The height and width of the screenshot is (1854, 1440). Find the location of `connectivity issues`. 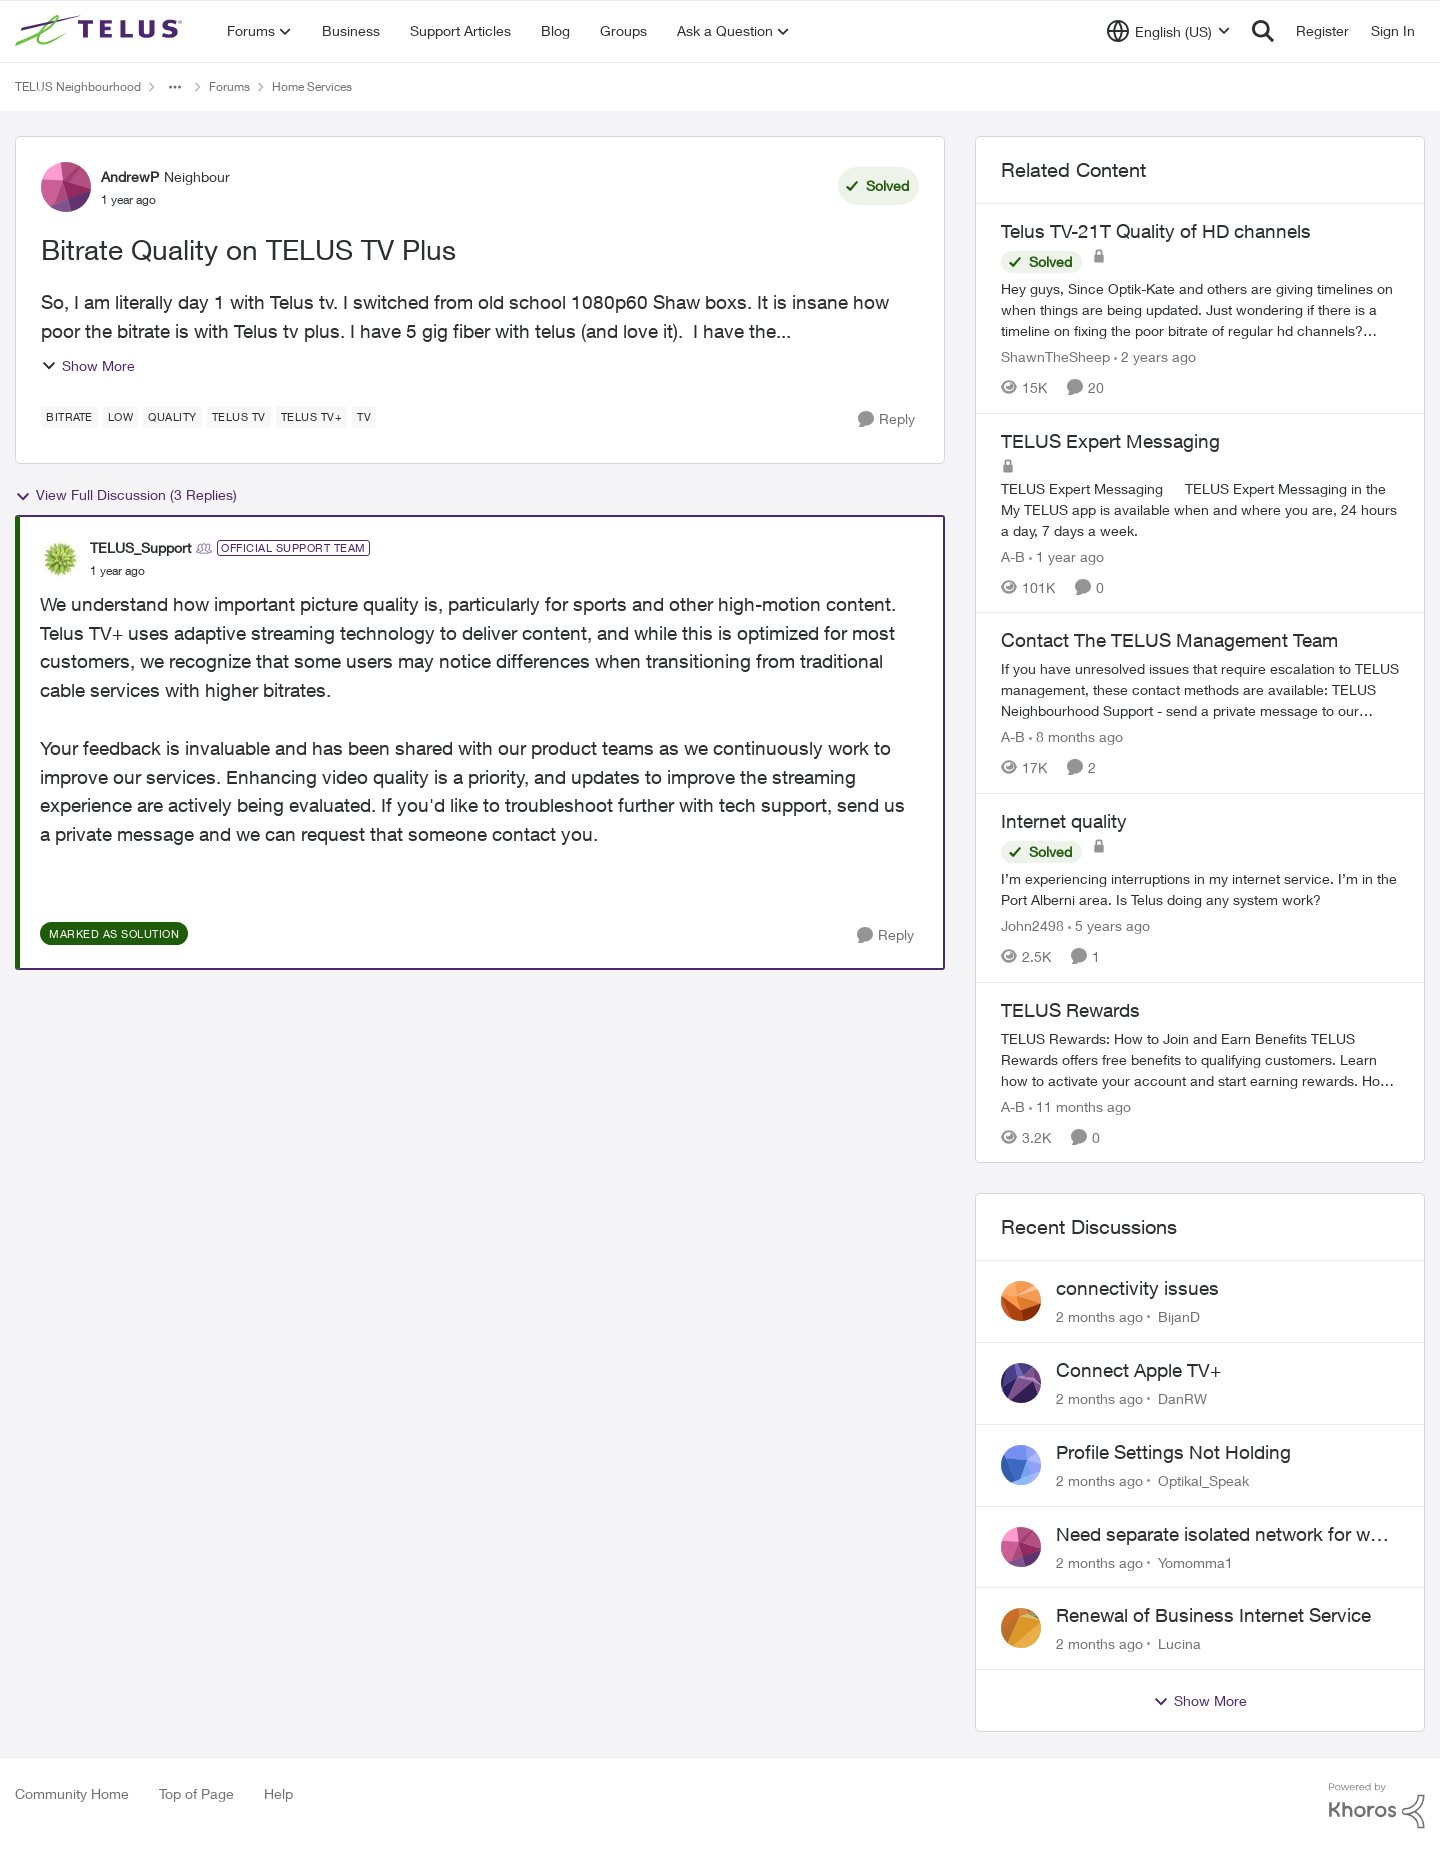

connectivity issues is located at coordinates (1137, 1288).